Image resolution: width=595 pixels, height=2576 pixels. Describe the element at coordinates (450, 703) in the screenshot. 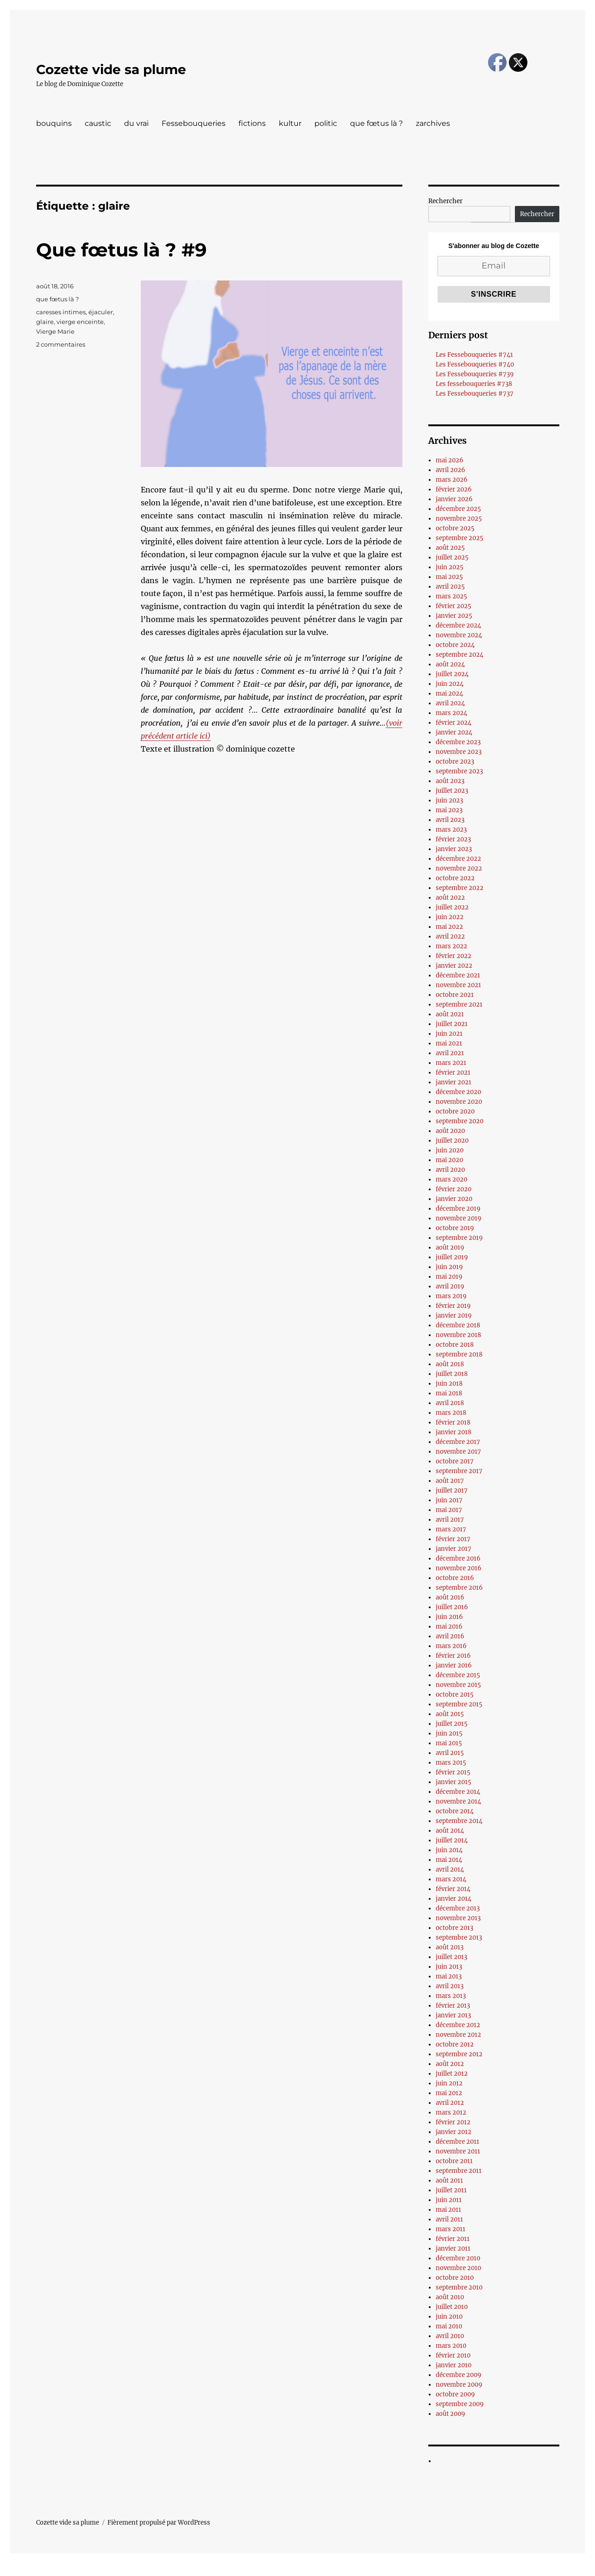

I see `avril 2024` at that location.